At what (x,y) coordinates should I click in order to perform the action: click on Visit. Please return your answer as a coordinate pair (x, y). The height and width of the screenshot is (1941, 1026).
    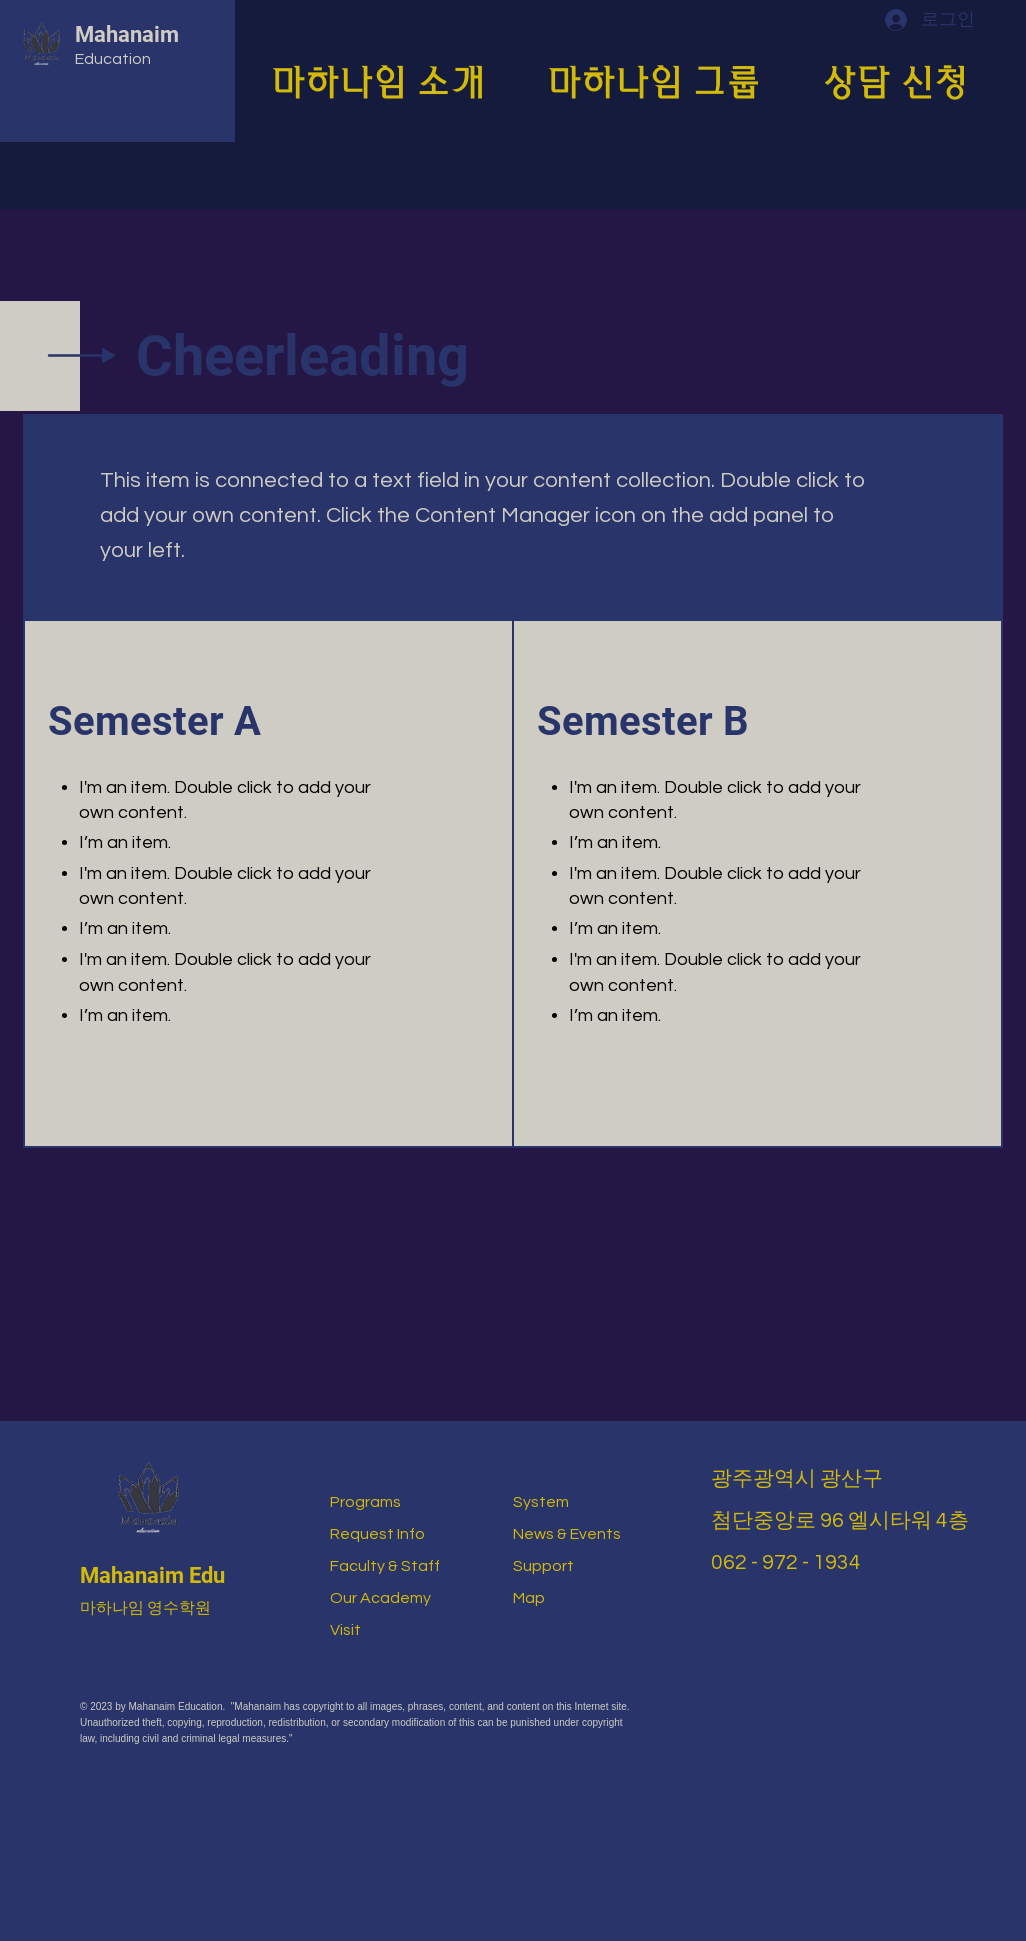
    Looking at the image, I should click on (345, 1630).